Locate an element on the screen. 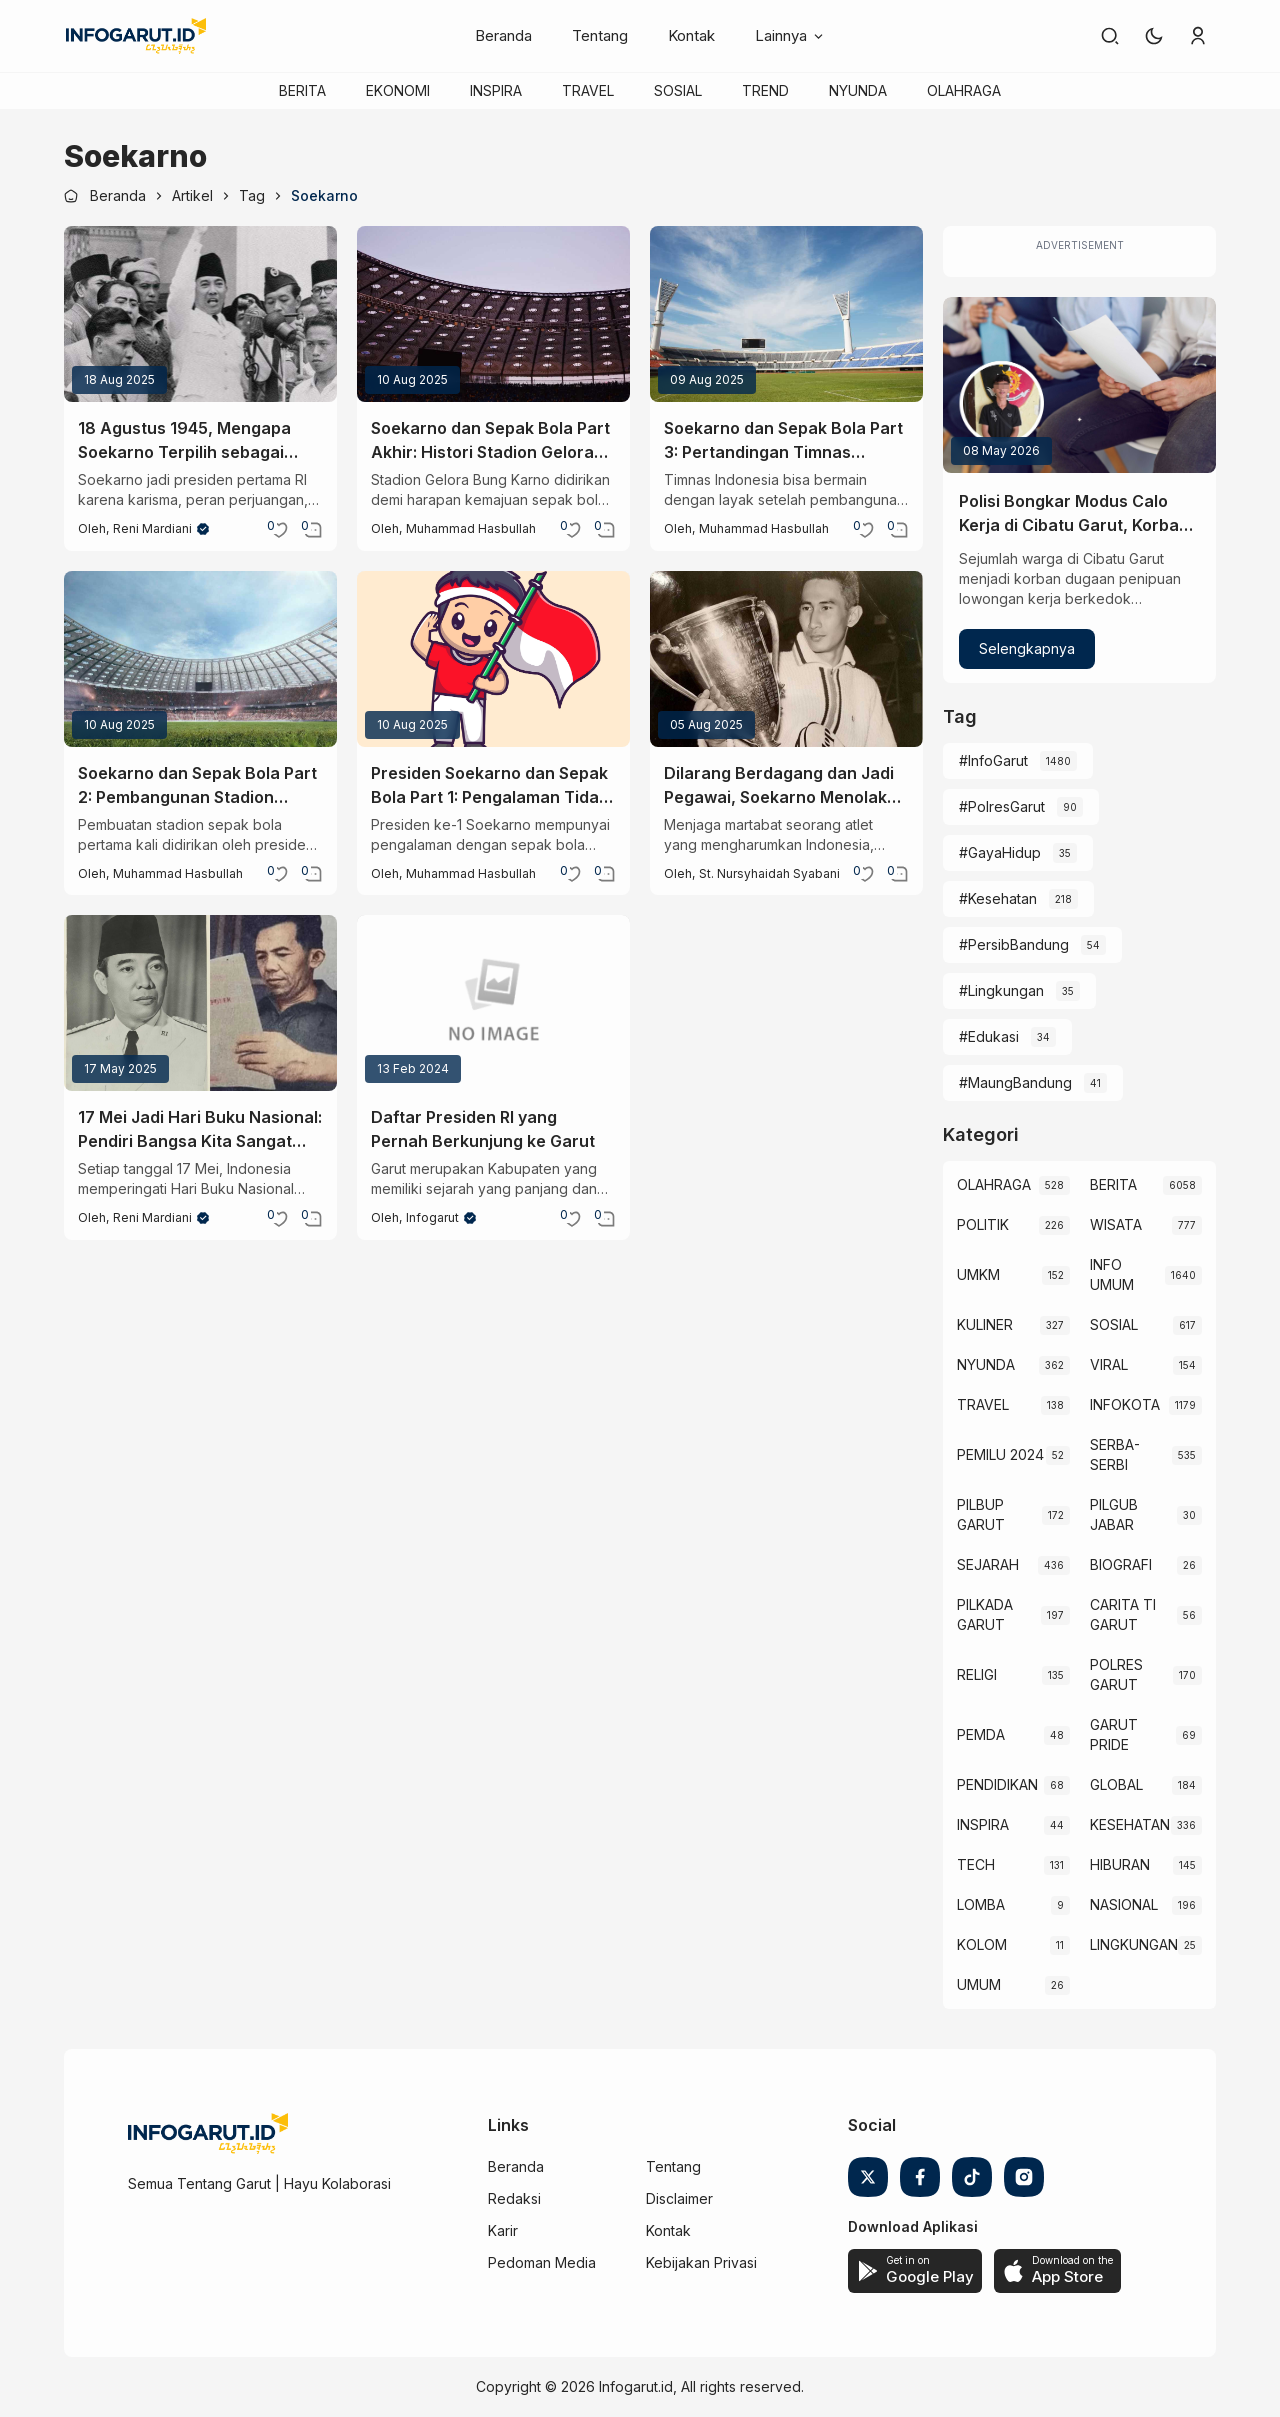 The image size is (1280, 2417). SOSIAL is located at coordinates (678, 90).